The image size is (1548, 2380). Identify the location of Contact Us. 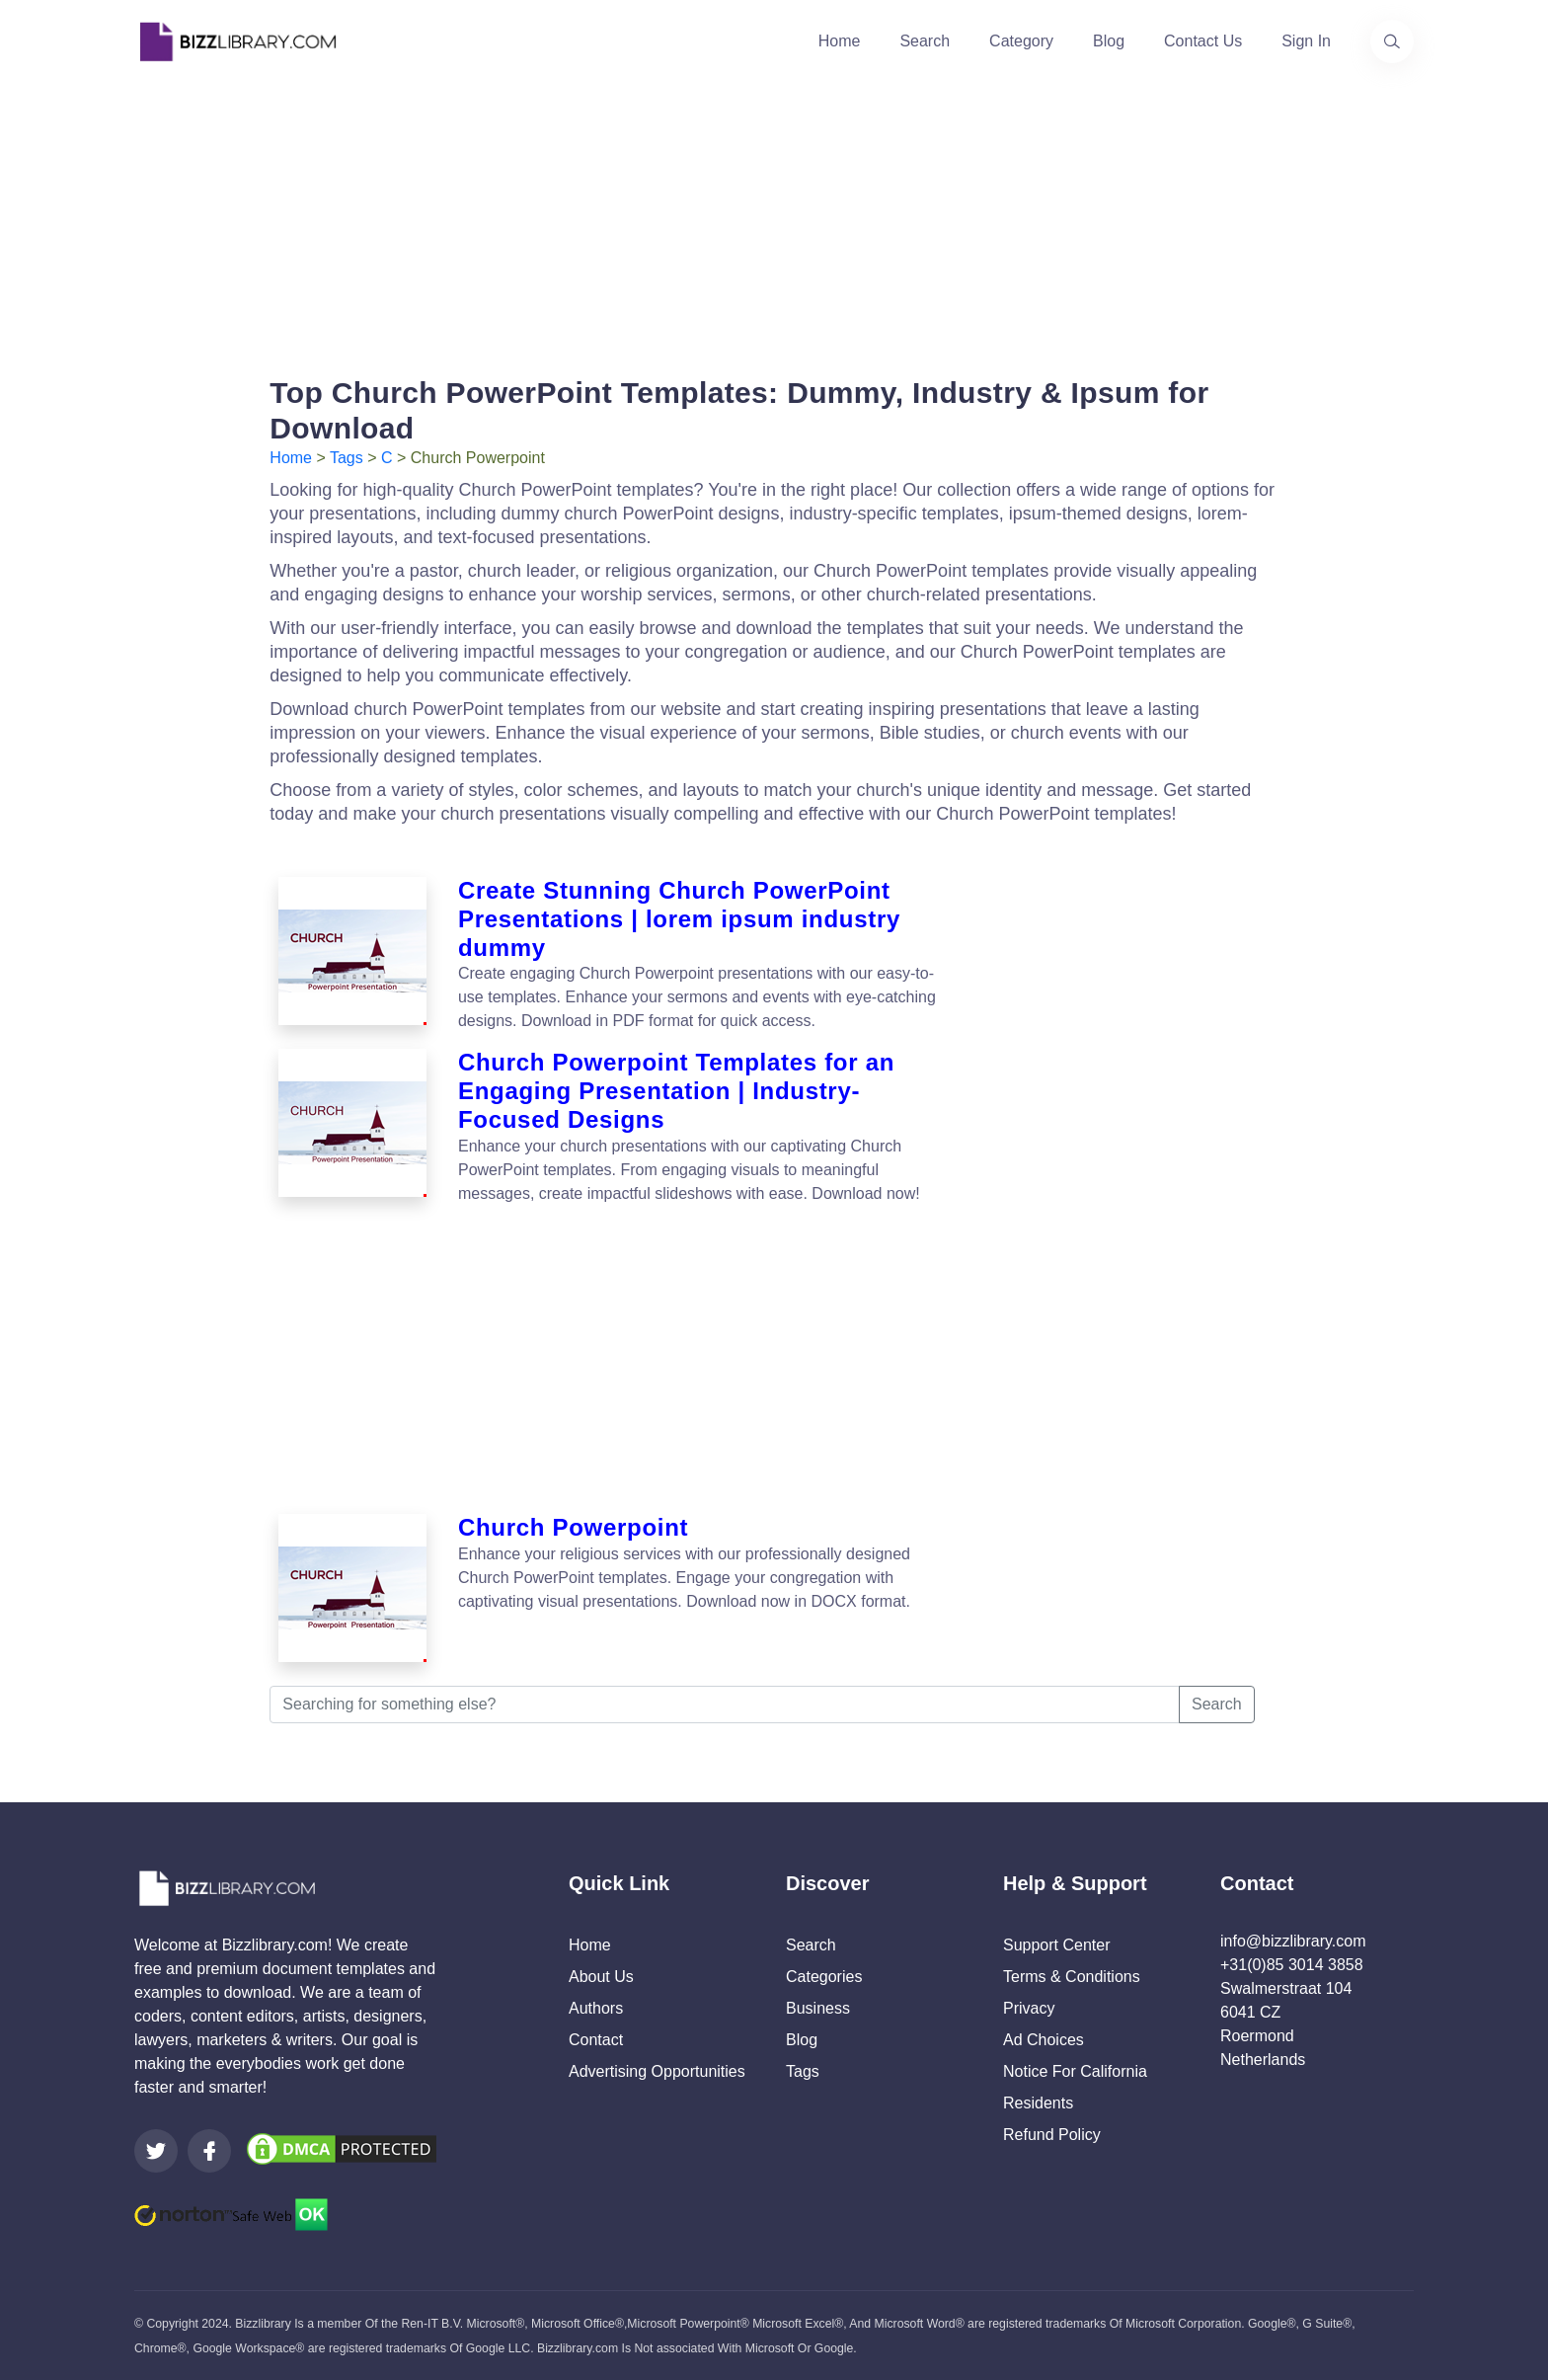
(1203, 41).